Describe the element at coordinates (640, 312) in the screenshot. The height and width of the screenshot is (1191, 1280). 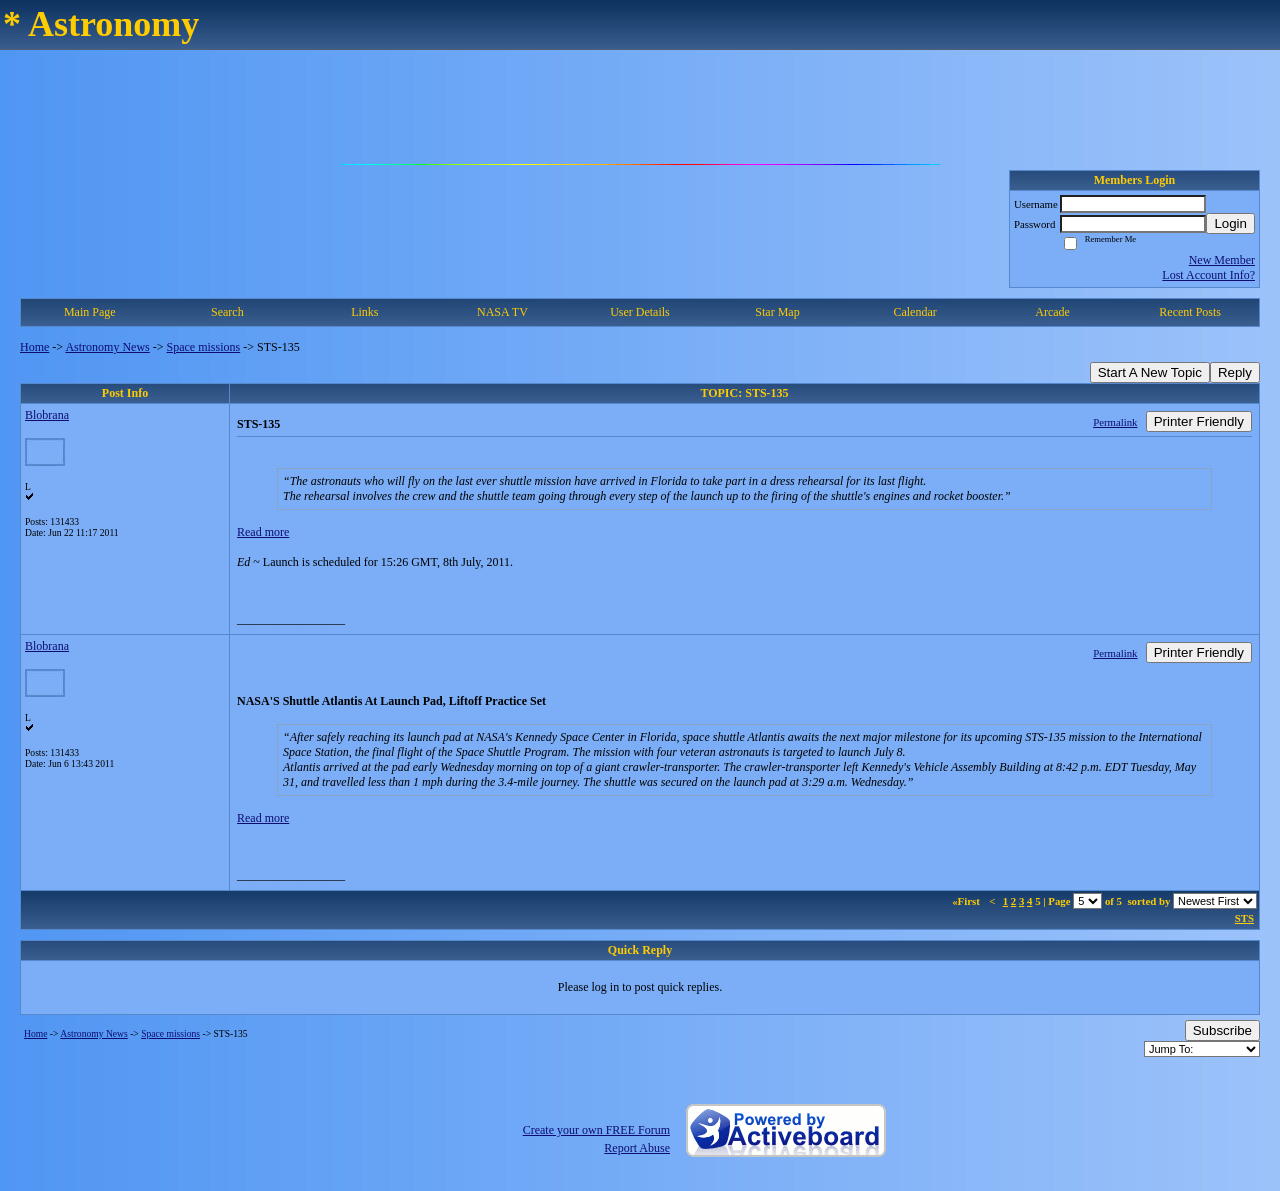
I see `User Details` at that location.